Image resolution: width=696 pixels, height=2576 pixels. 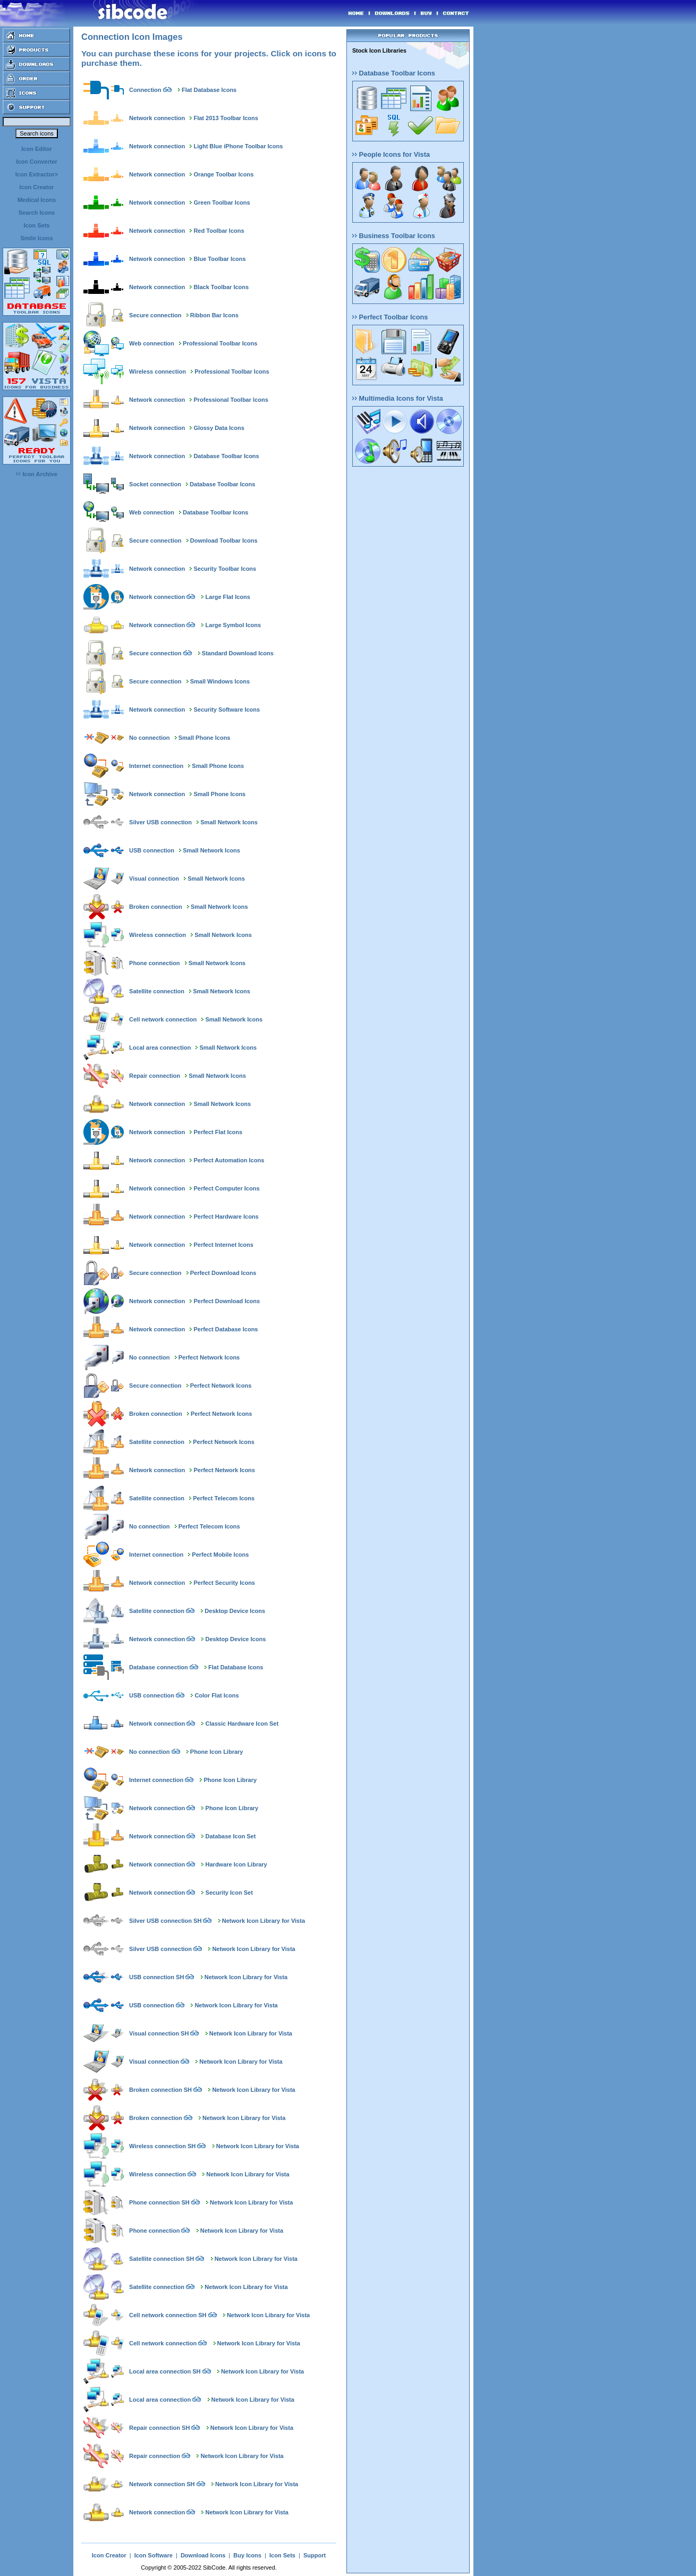 I want to click on Local area connection, so click(x=160, y=1047).